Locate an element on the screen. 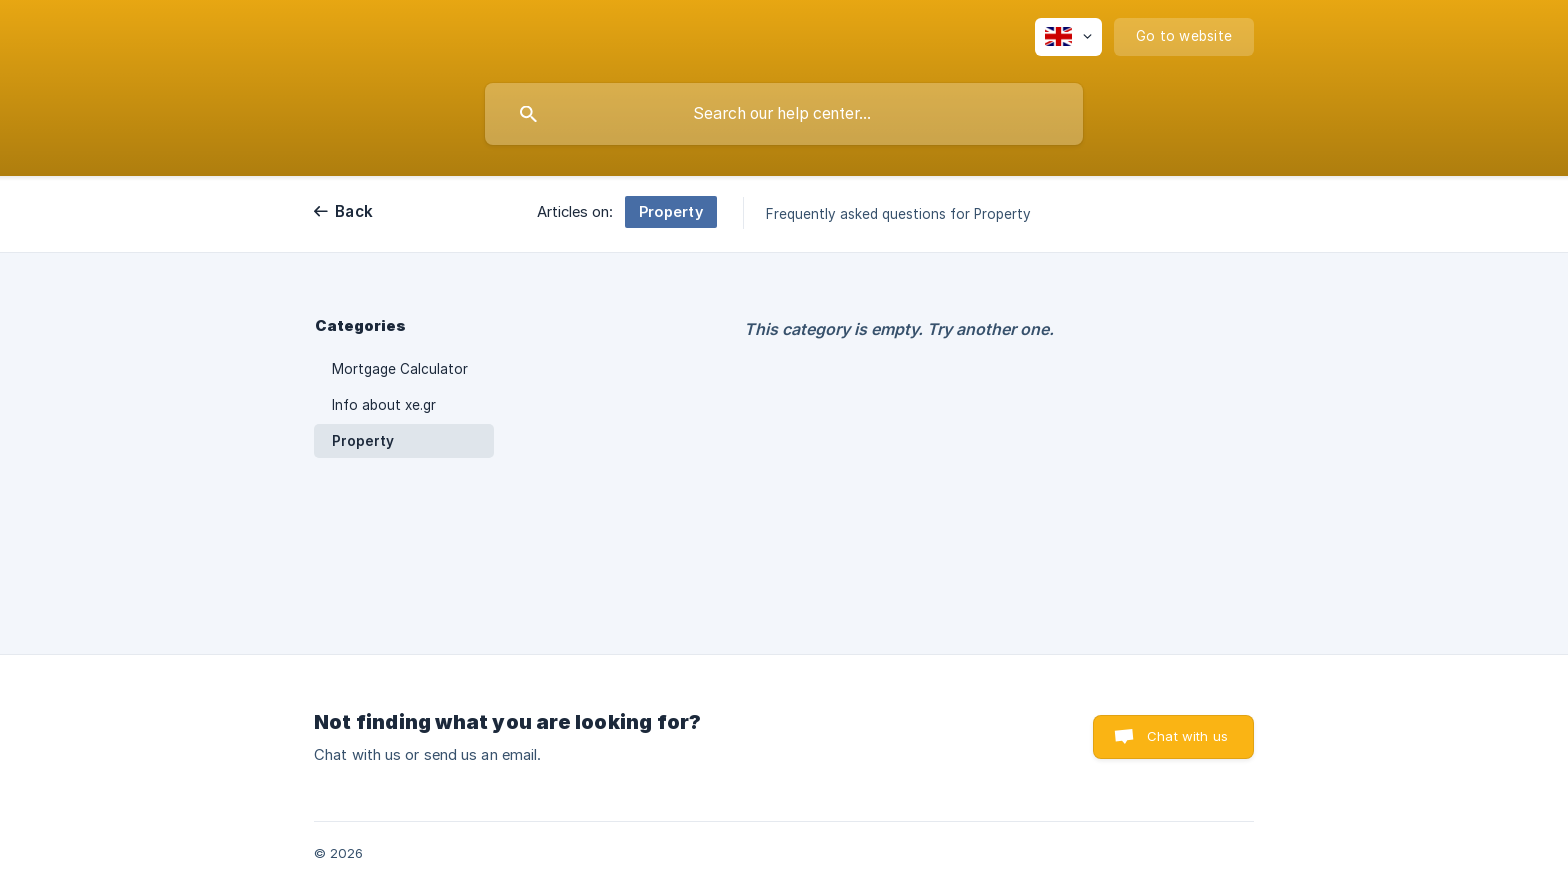 The image size is (1568, 886). [none] is located at coordinates (1068, 37).